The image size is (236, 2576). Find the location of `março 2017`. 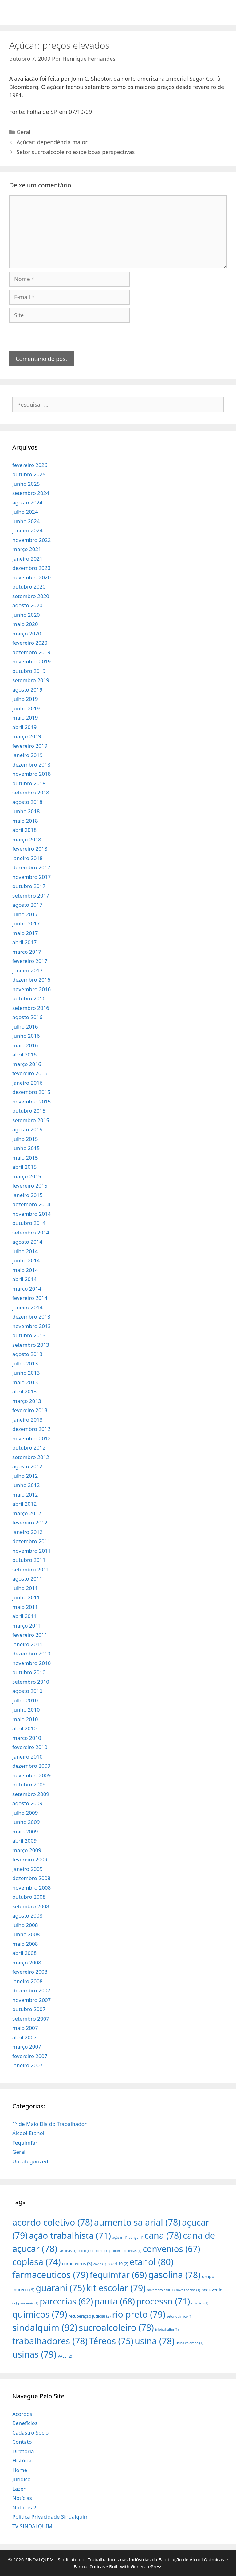

março 2017 is located at coordinates (26, 951).